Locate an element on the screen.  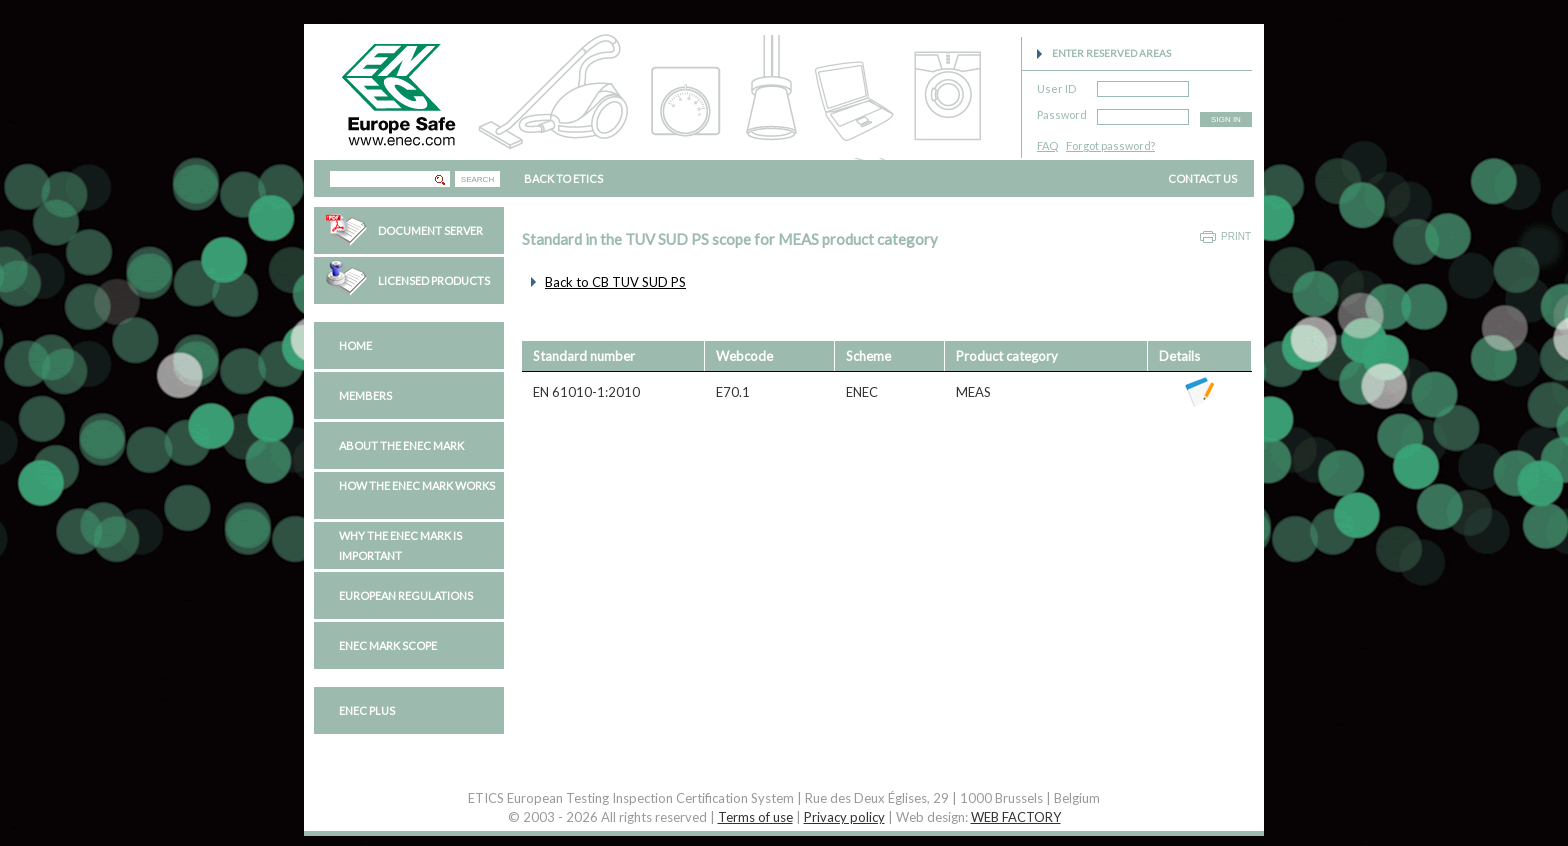
CONTACT US is located at coordinates (1202, 178).